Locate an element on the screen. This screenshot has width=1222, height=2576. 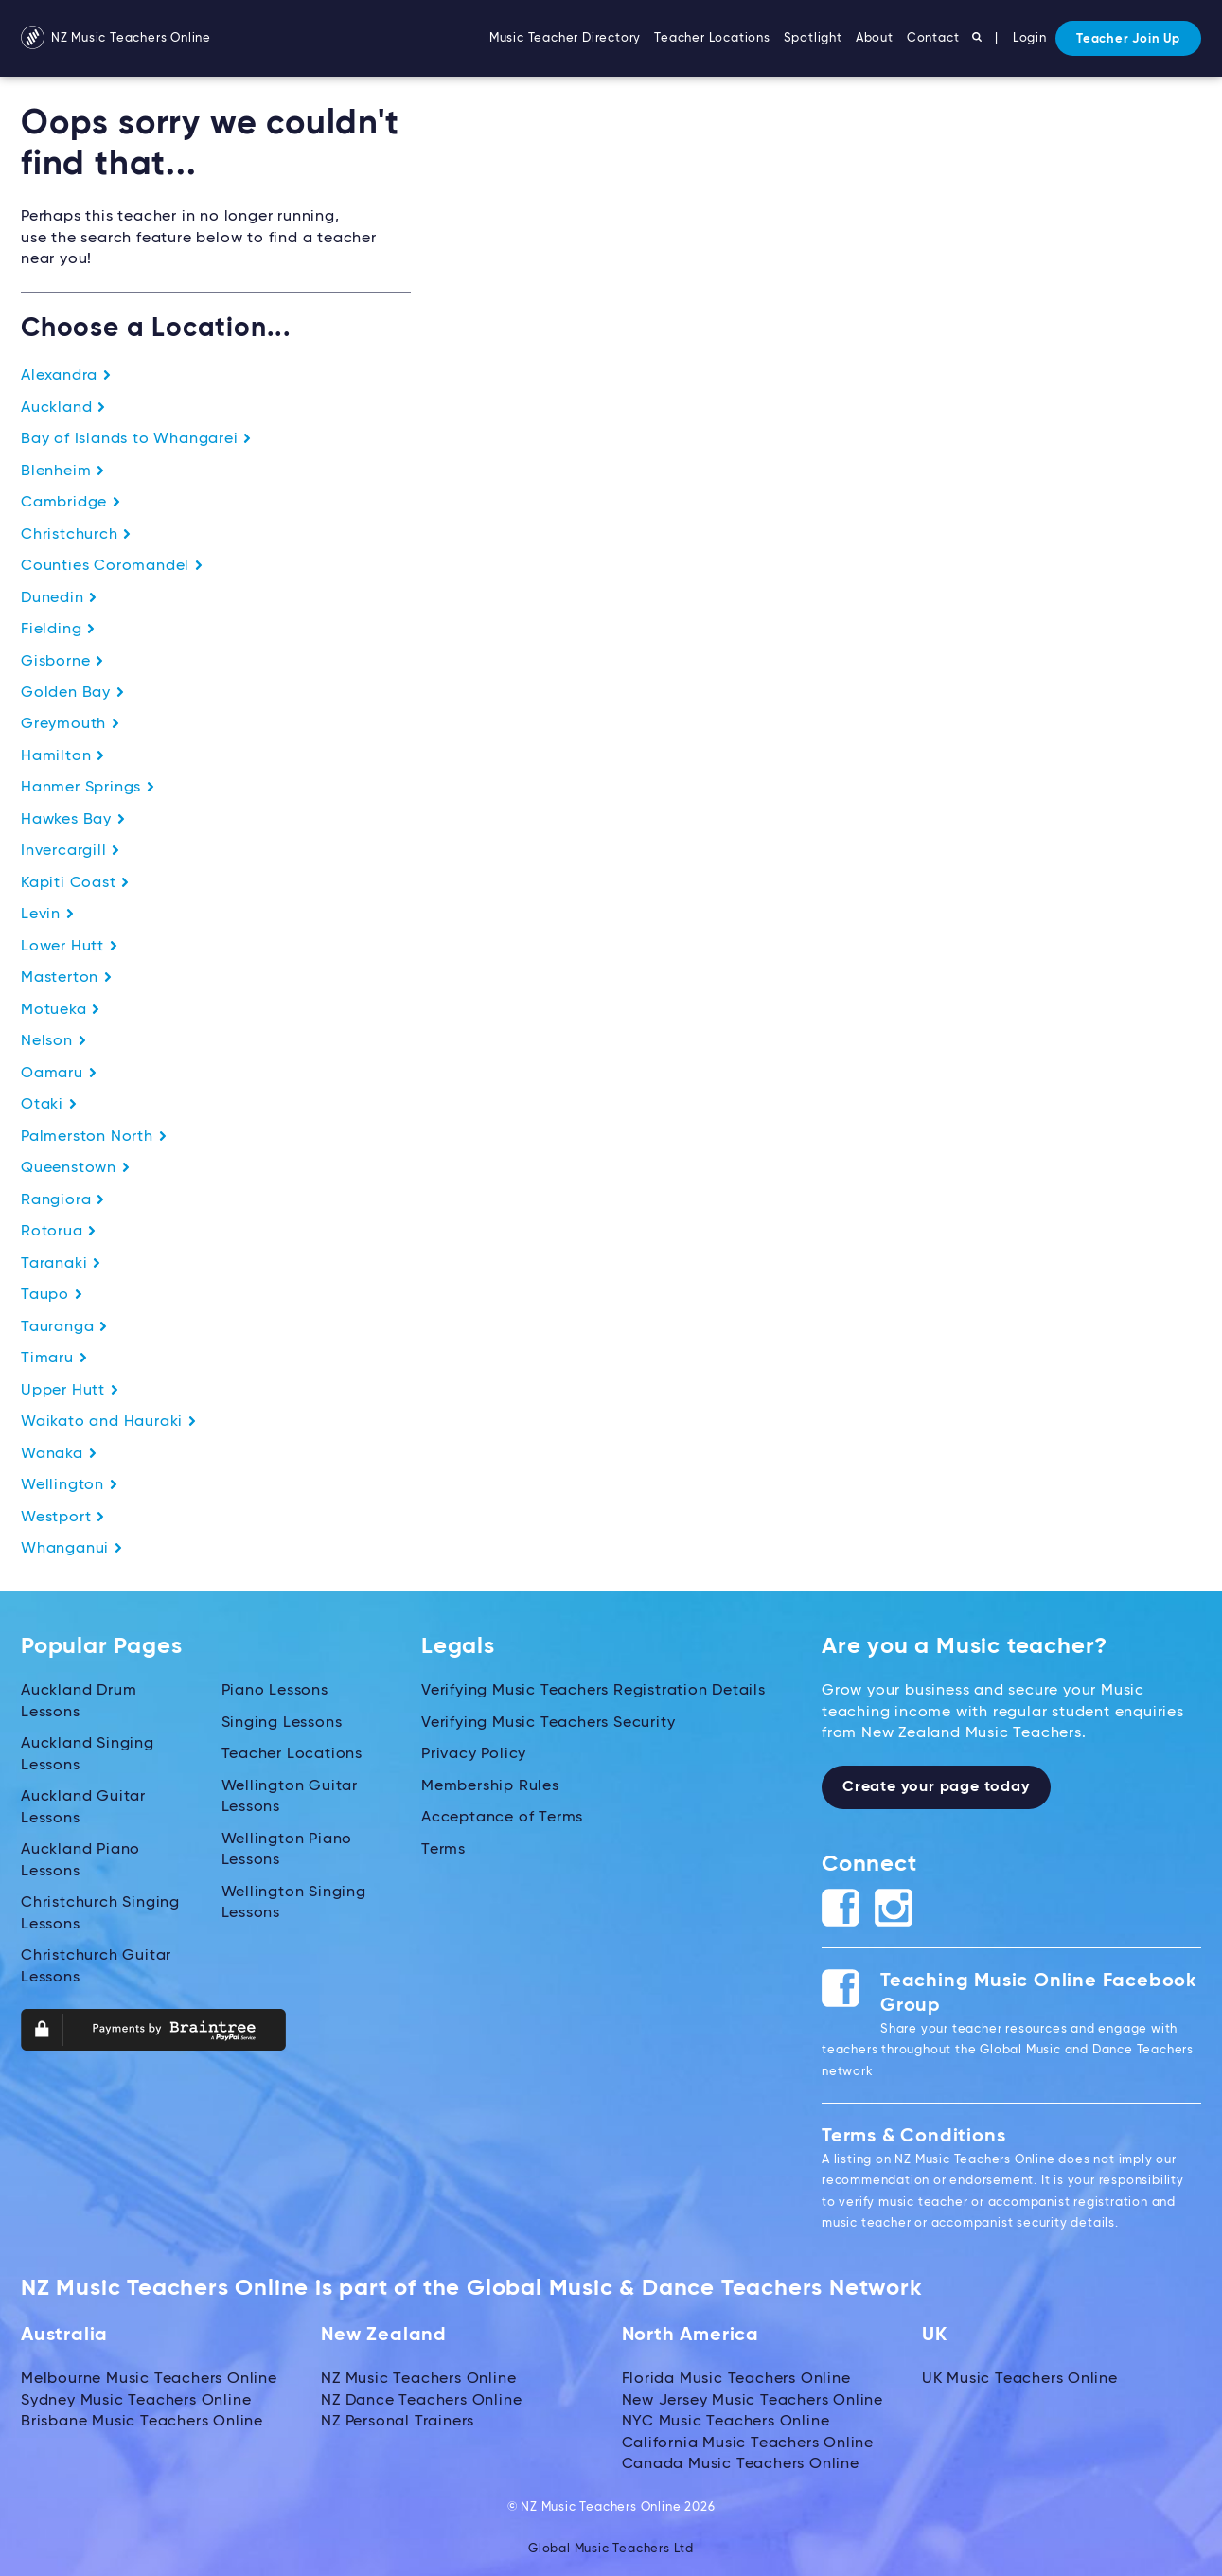
Otaki is located at coordinates (49, 1102).